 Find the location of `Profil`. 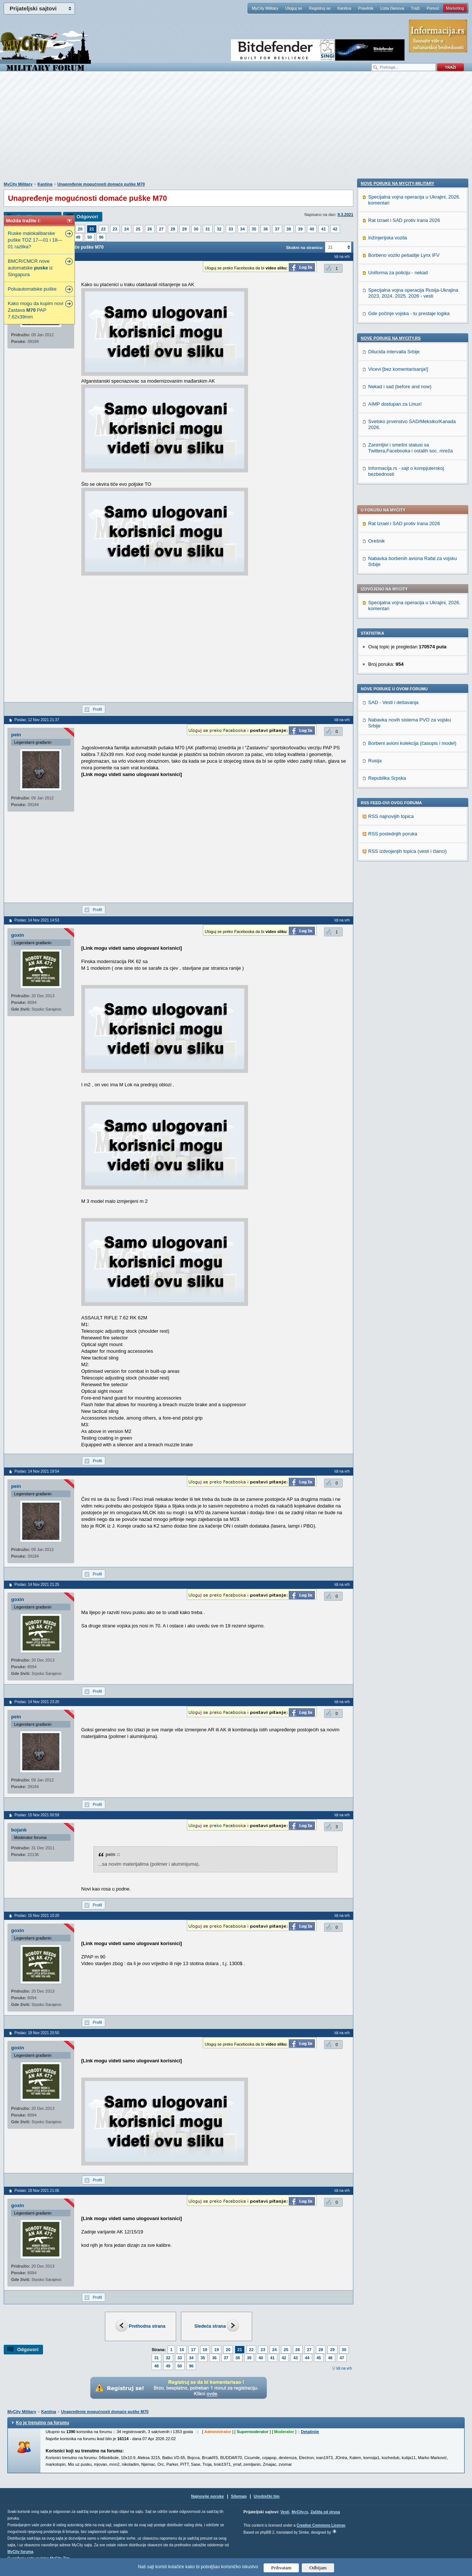

Profil is located at coordinates (97, 709).